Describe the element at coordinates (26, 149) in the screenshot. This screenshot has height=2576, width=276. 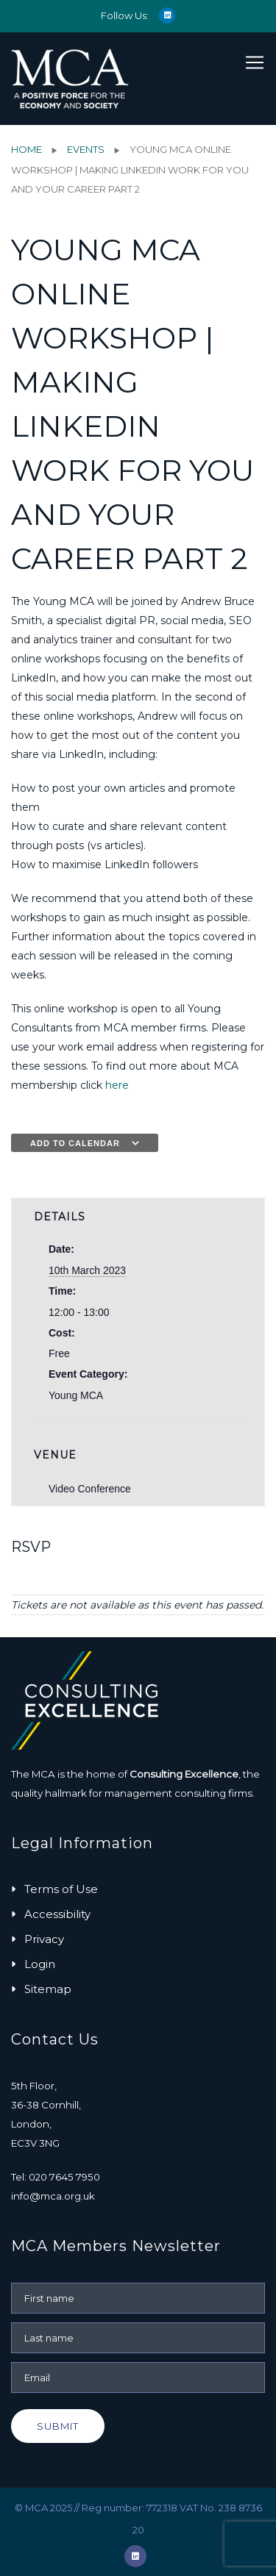
I see `Home` at that location.